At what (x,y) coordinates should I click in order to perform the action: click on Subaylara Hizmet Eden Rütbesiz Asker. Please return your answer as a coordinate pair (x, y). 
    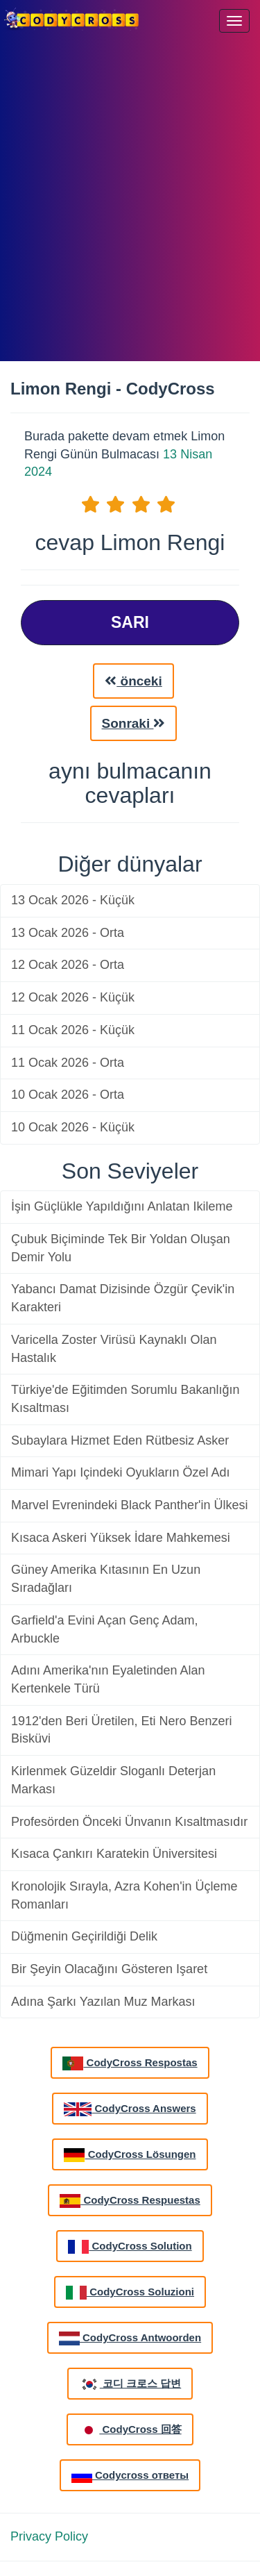
    Looking at the image, I should click on (120, 1440).